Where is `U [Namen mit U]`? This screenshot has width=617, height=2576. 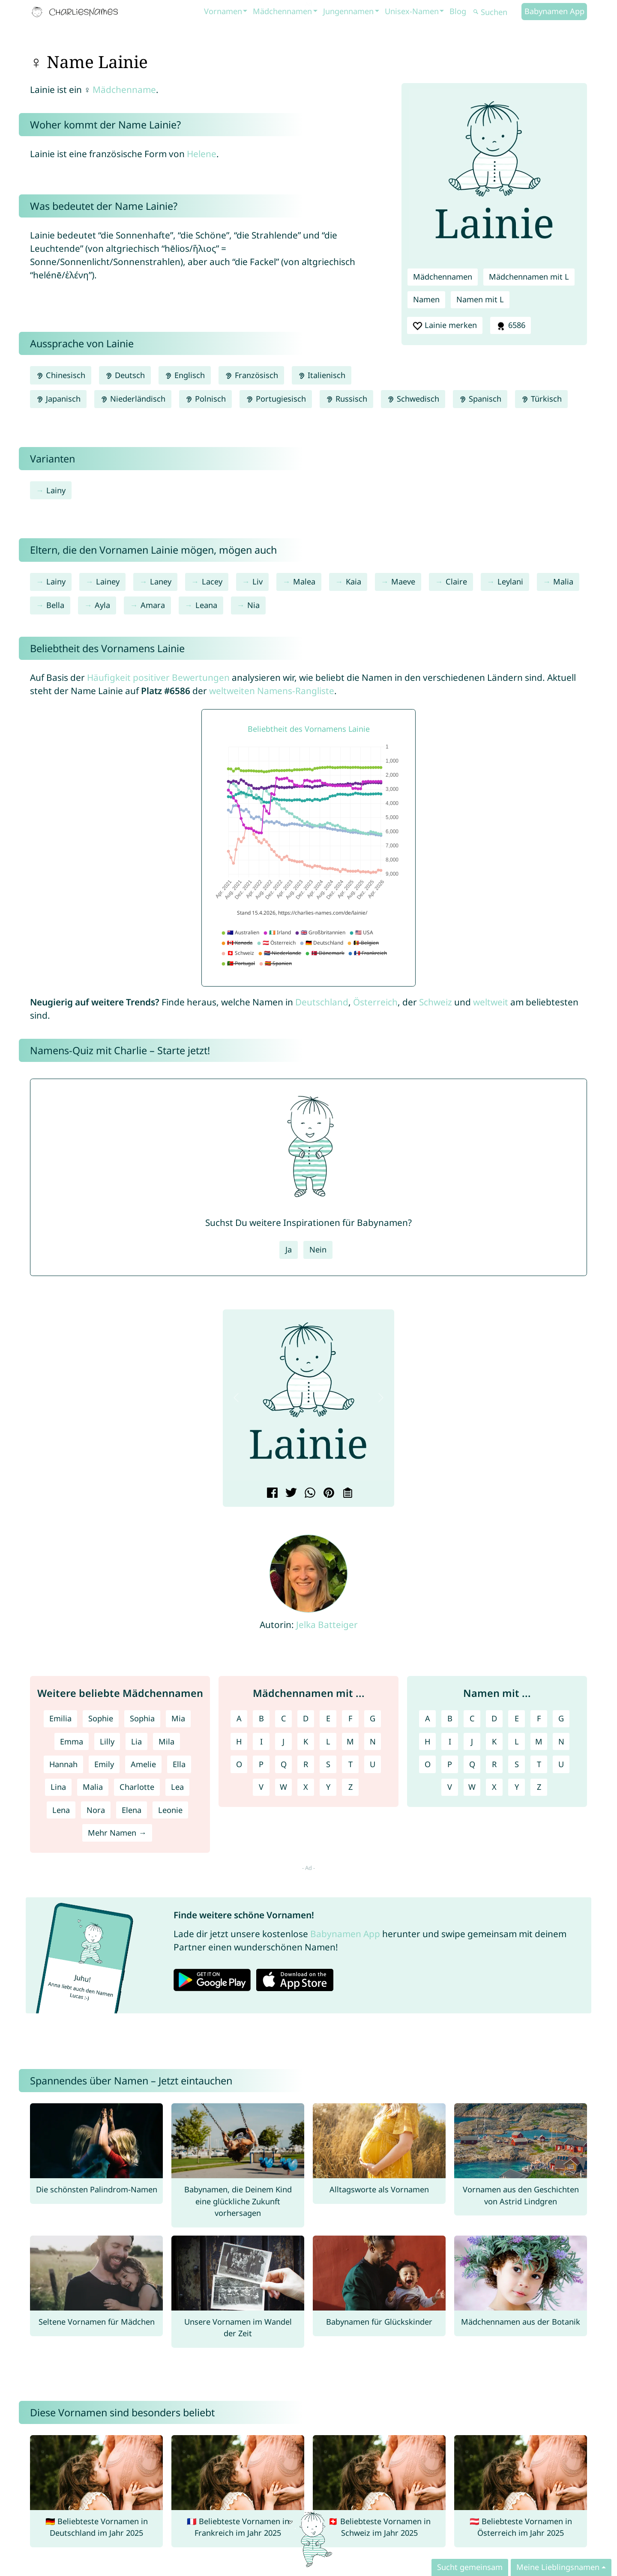 U [Namen mit U] is located at coordinates (561, 1764).